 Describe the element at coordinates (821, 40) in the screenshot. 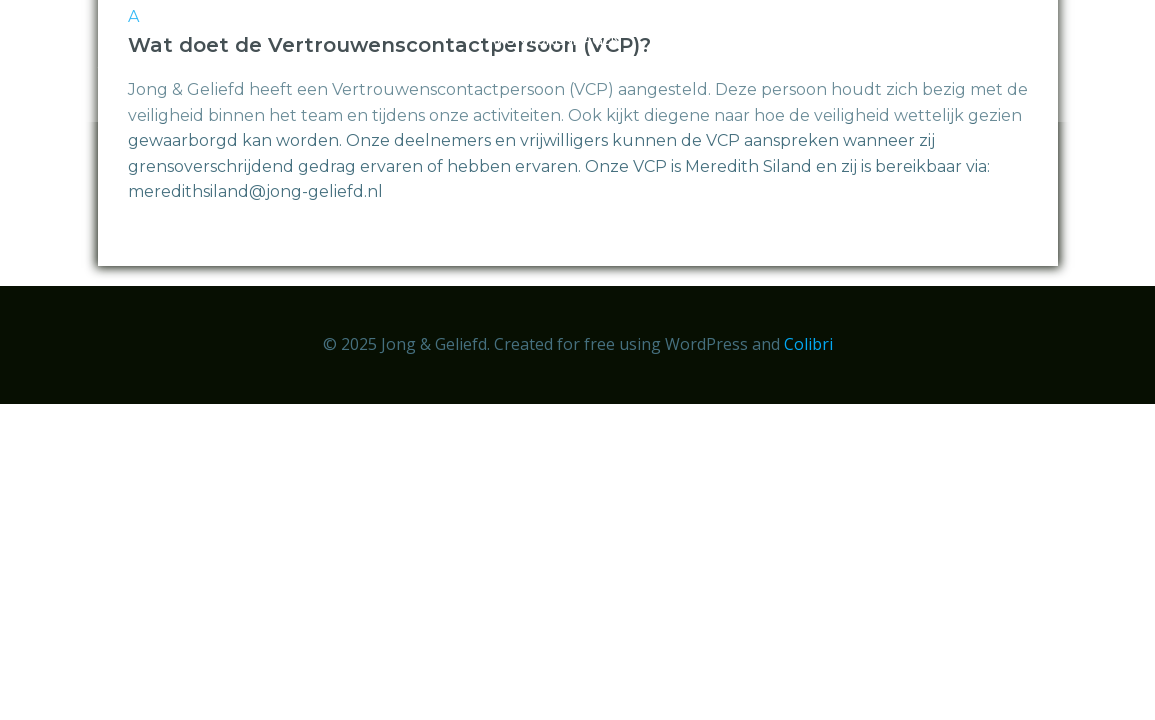

I see `Over ons` at that location.